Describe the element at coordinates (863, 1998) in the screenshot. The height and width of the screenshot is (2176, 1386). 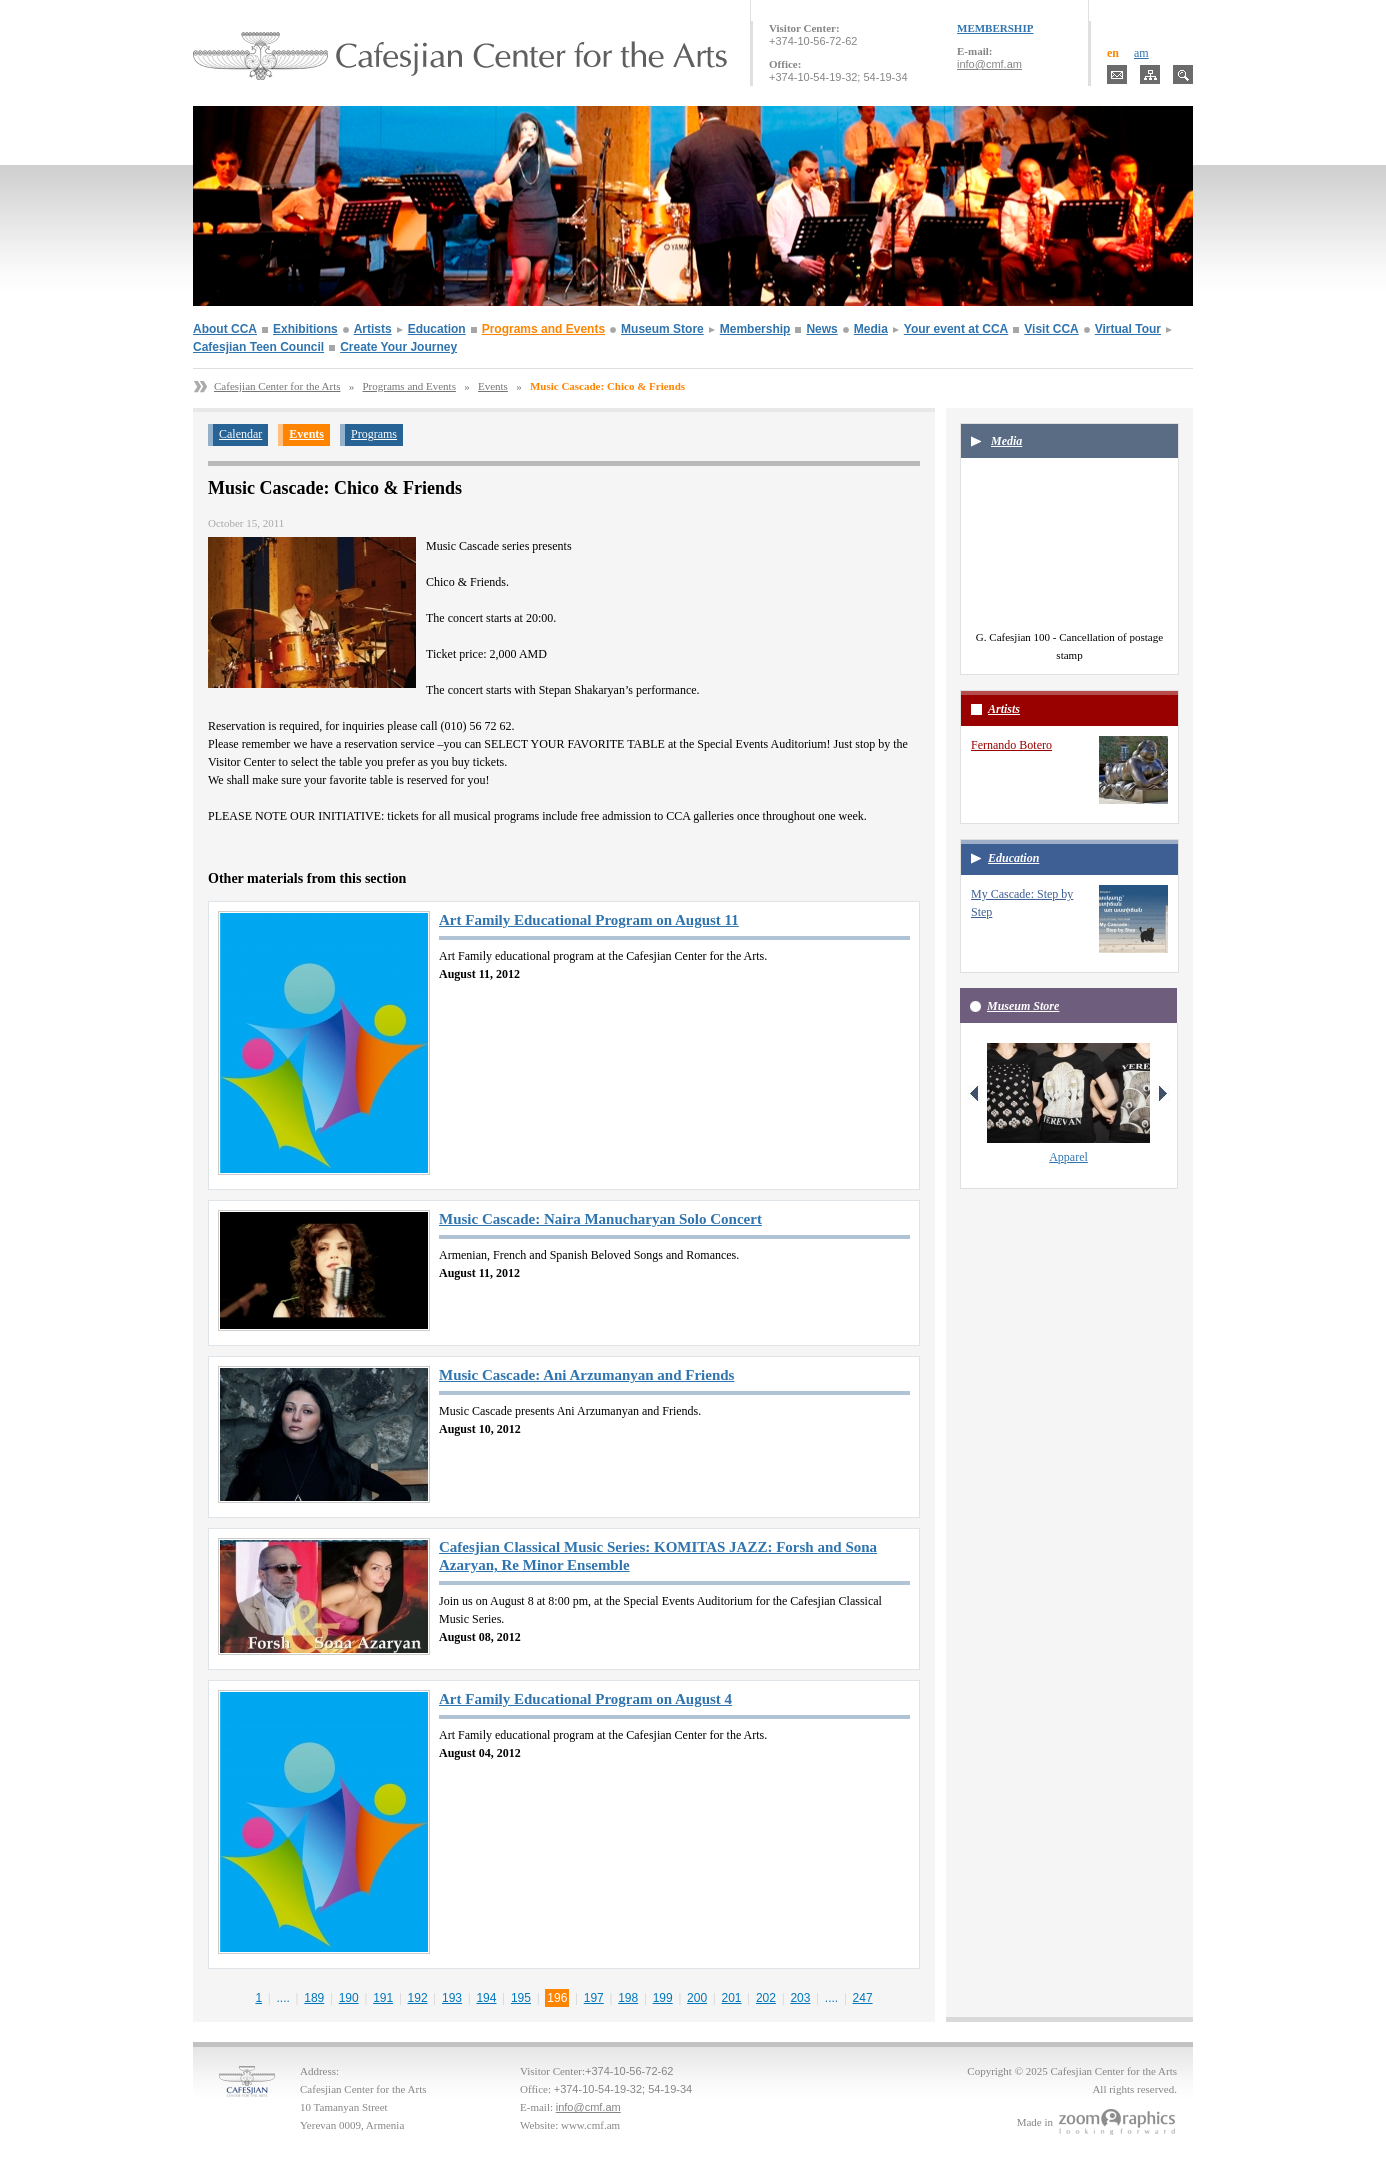
I see `247` at that location.